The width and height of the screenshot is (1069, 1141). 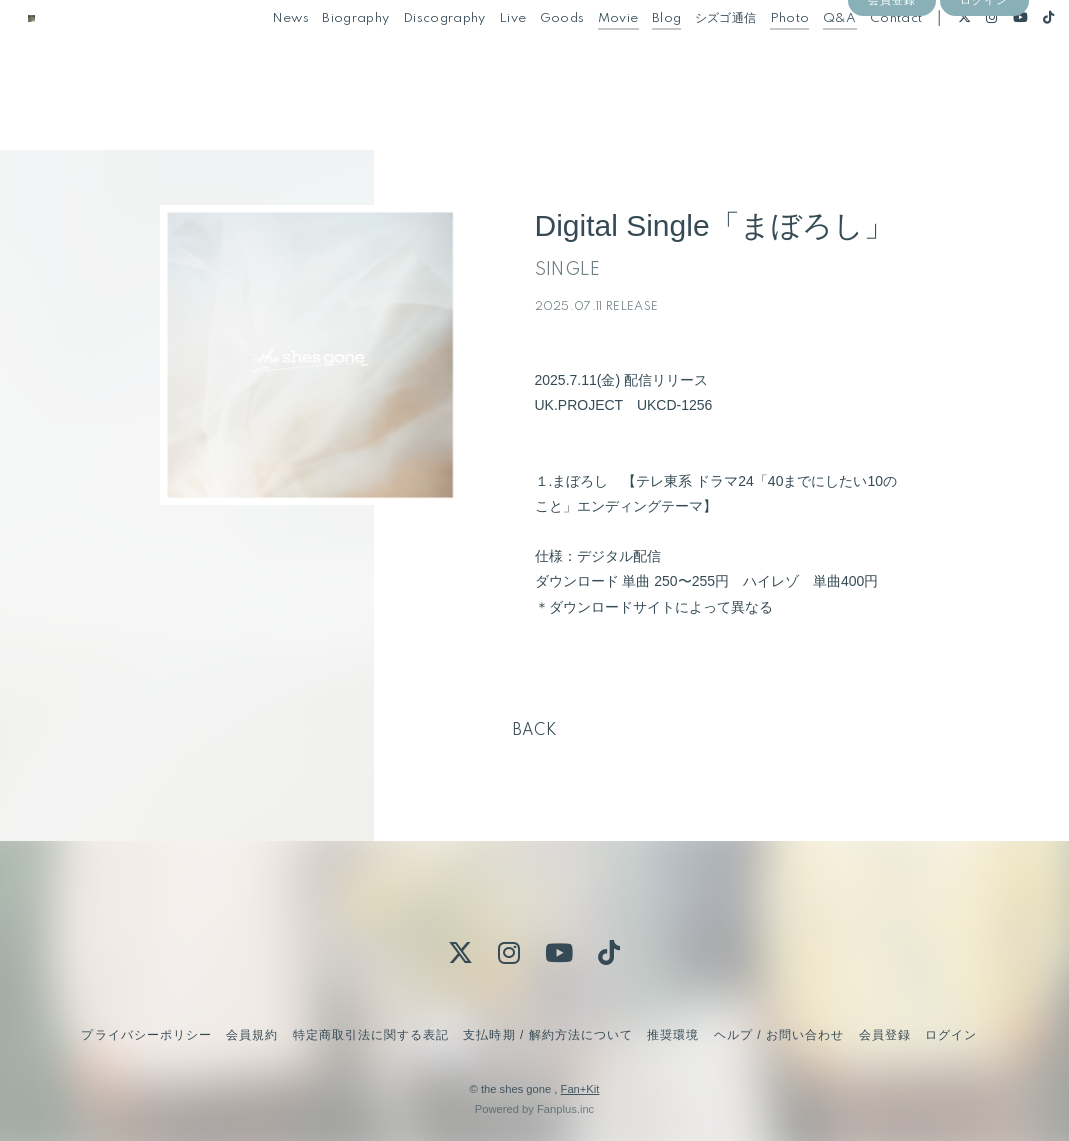 I want to click on 特定商取引法に関する表記, so click(x=371, y=1035).